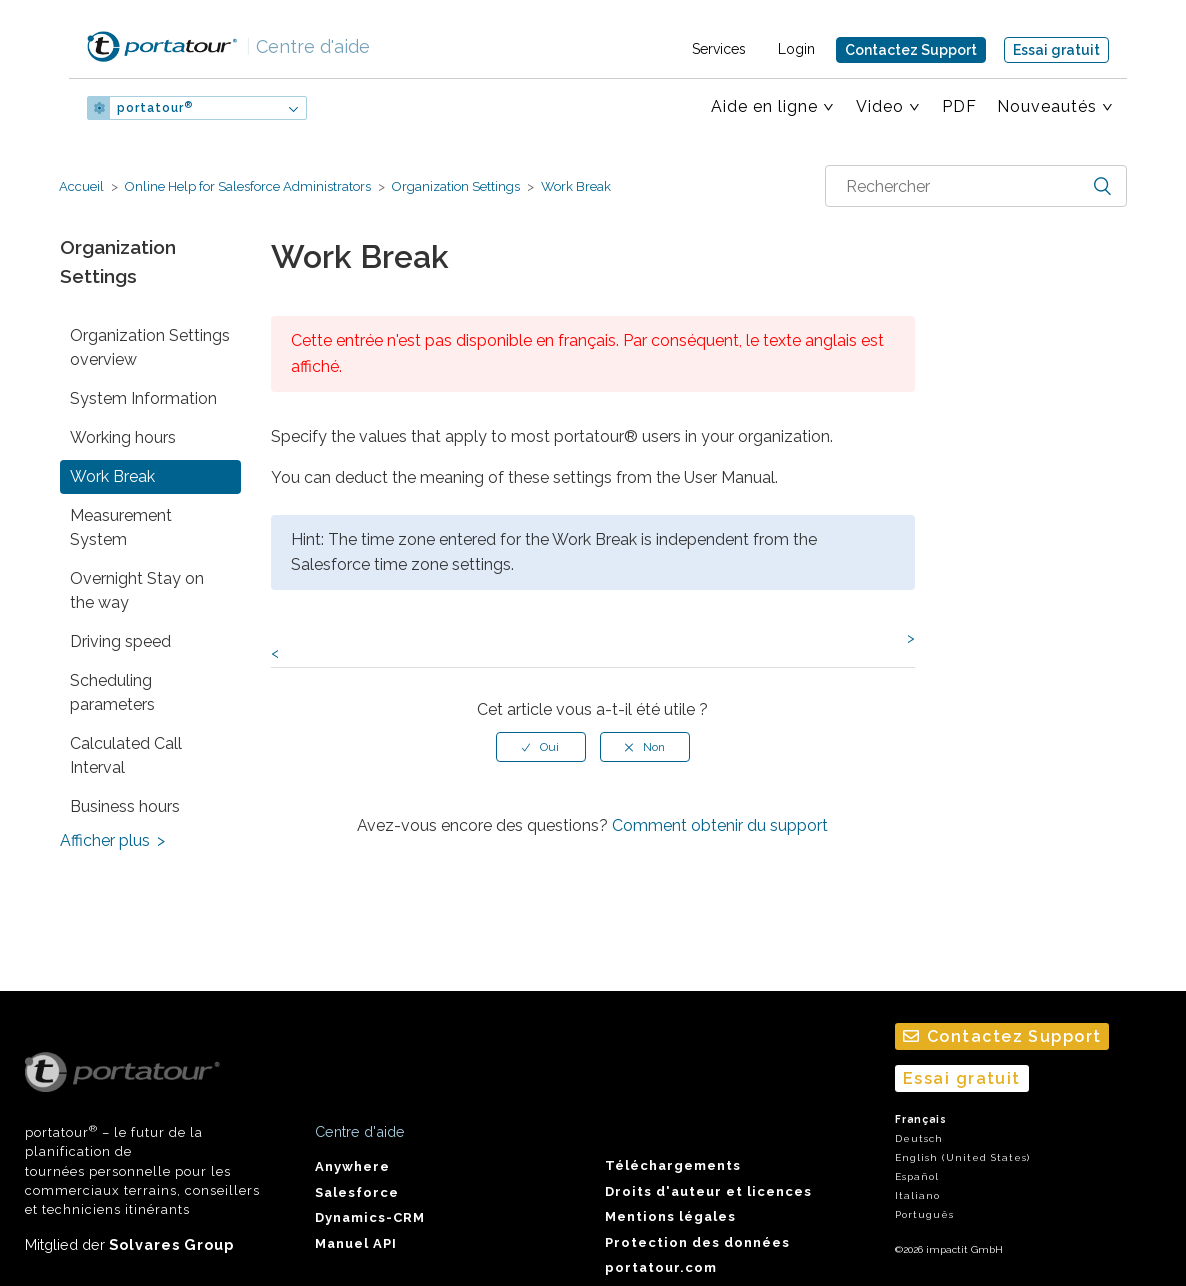 The height and width of the screenshot is (1286, 1186). Describe the element at coordinates (248, 186) in the screenshot. I see `Online Help for Salesforce Administrators` at that location.